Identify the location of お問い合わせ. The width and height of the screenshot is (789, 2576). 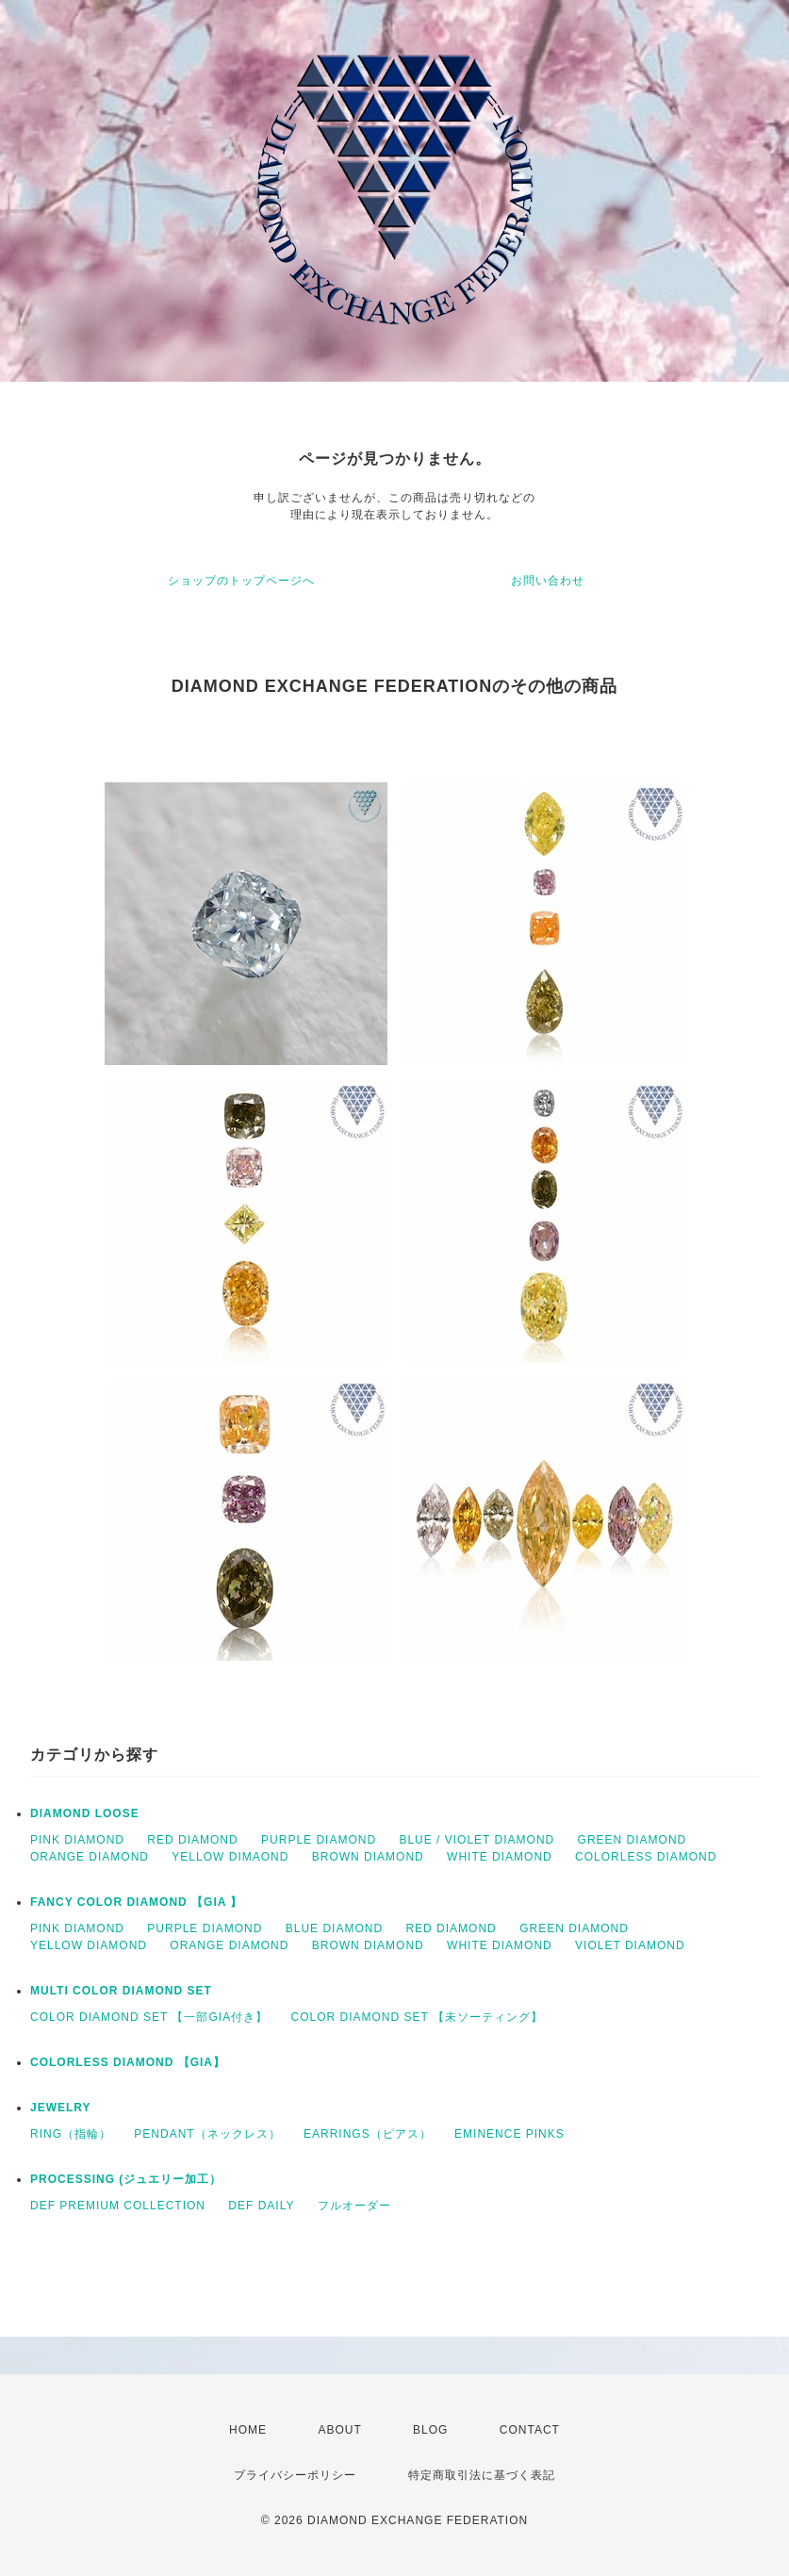
(547, 580).